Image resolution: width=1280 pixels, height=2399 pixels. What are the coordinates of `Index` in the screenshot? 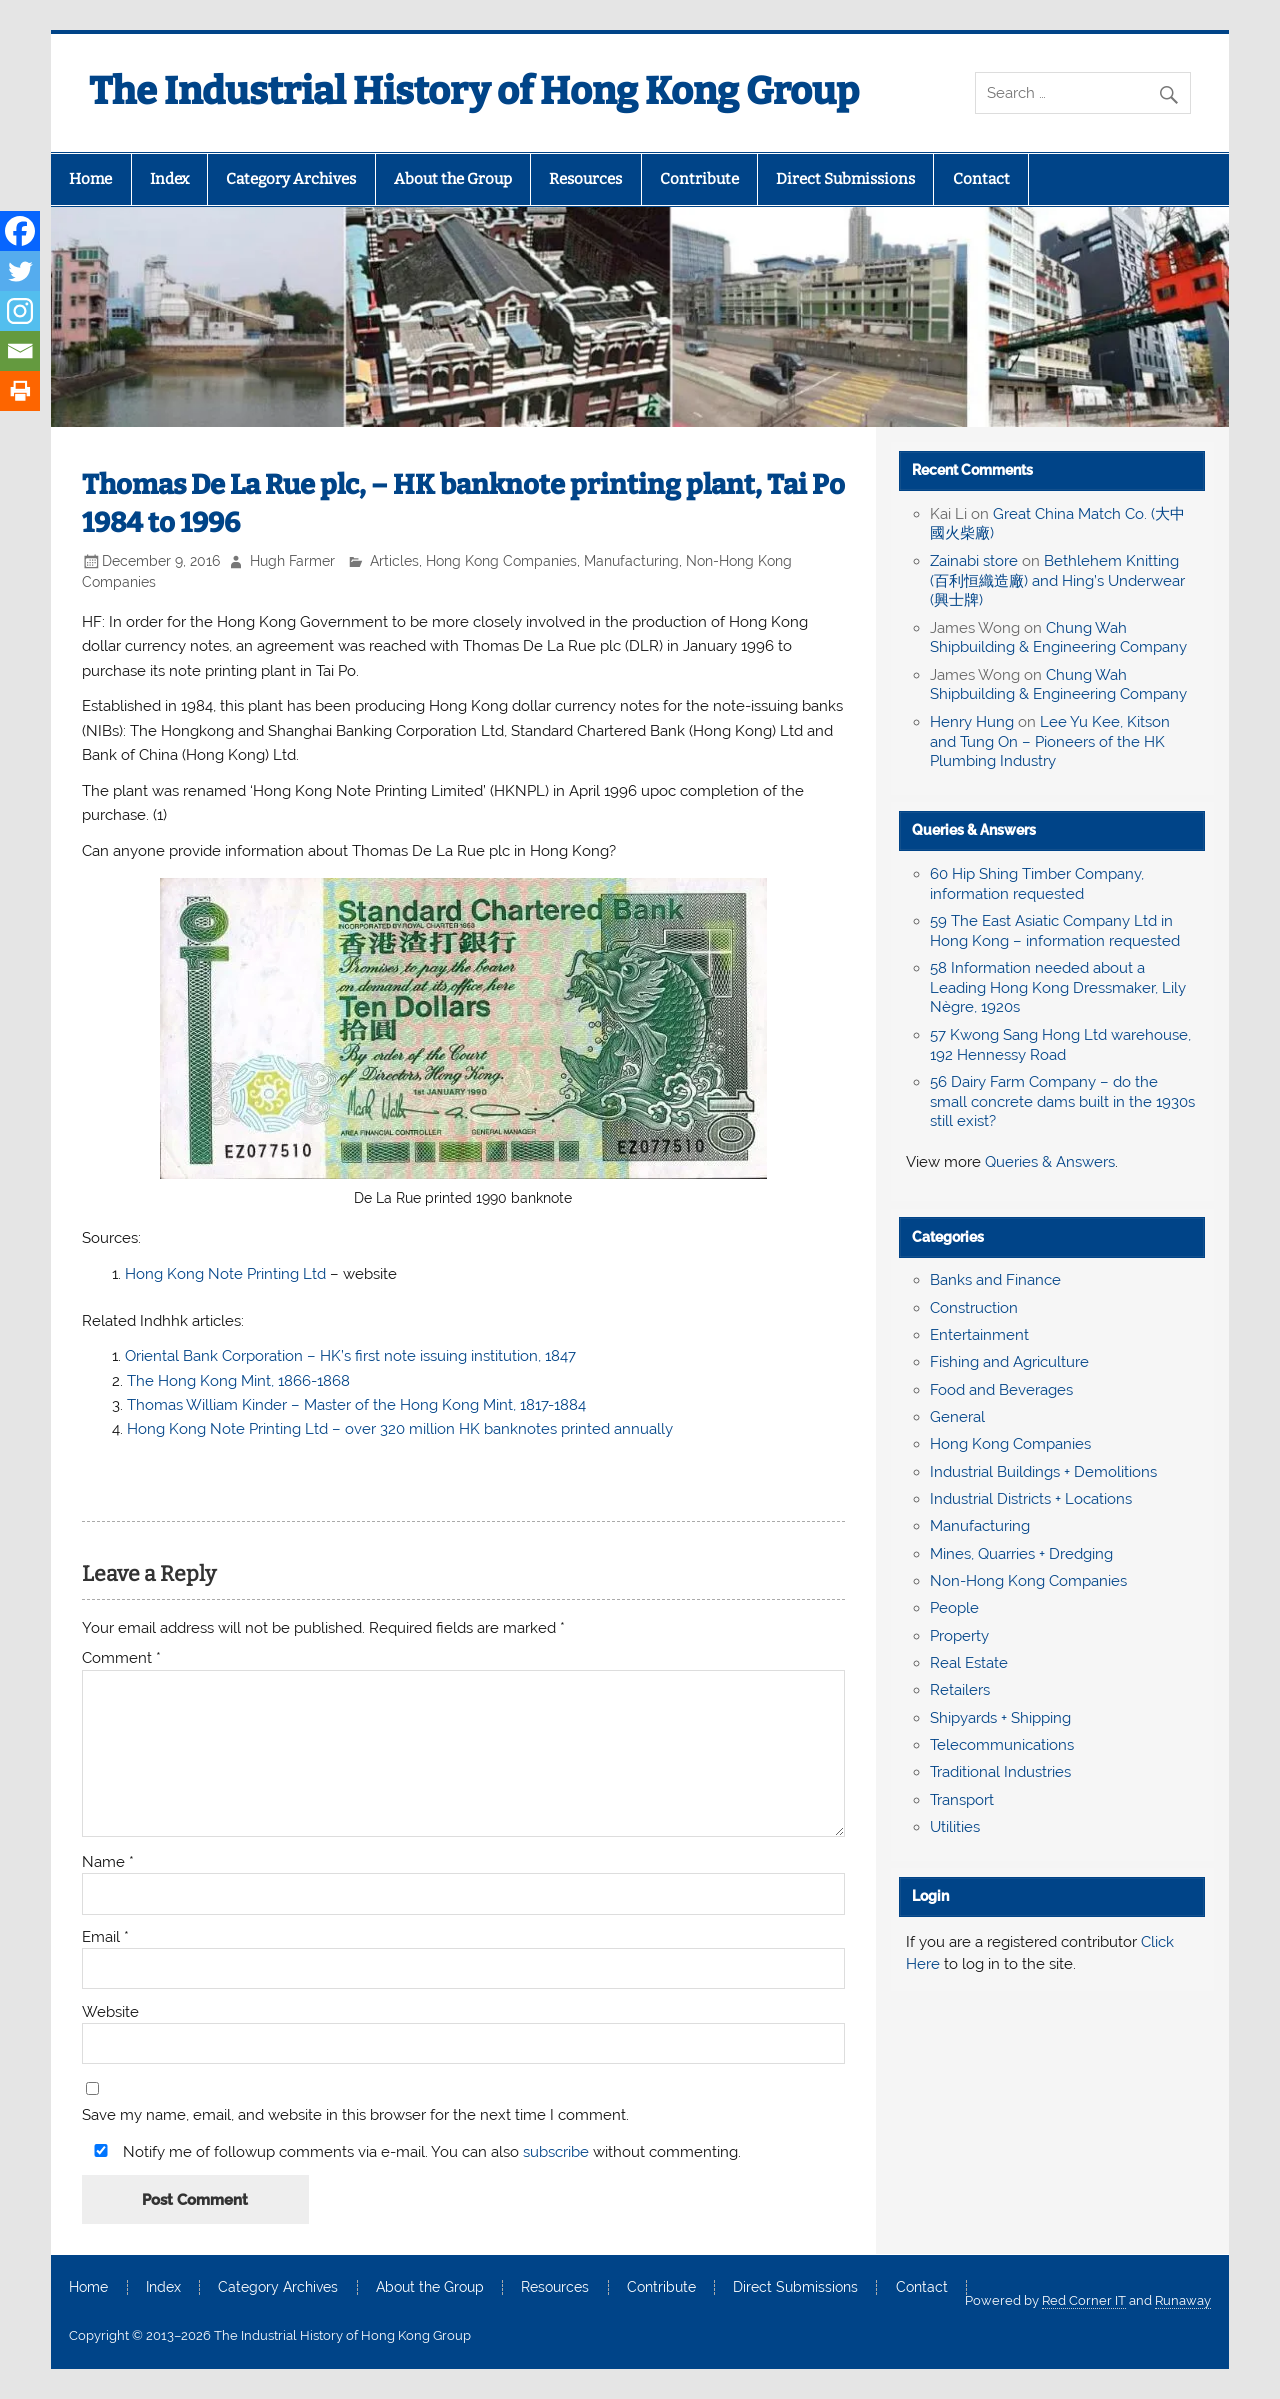 It's located at (169, 179).